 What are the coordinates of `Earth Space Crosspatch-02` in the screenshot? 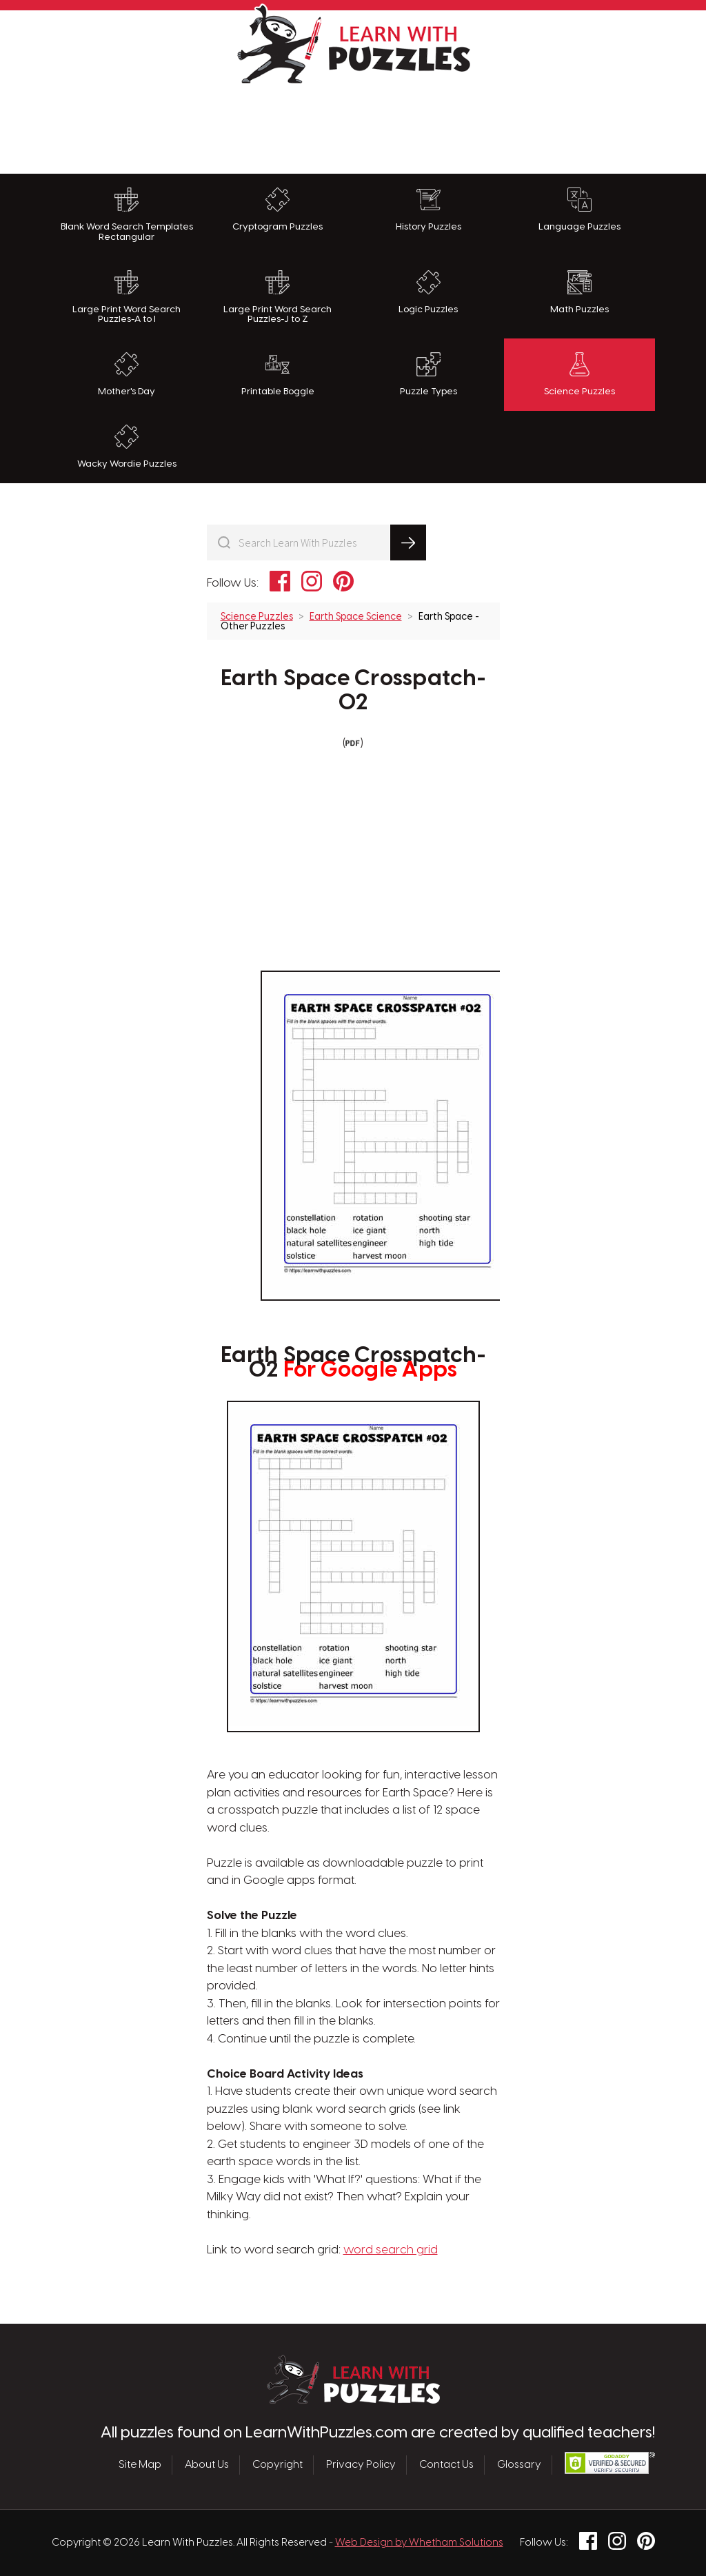 It's located at (353, 691).